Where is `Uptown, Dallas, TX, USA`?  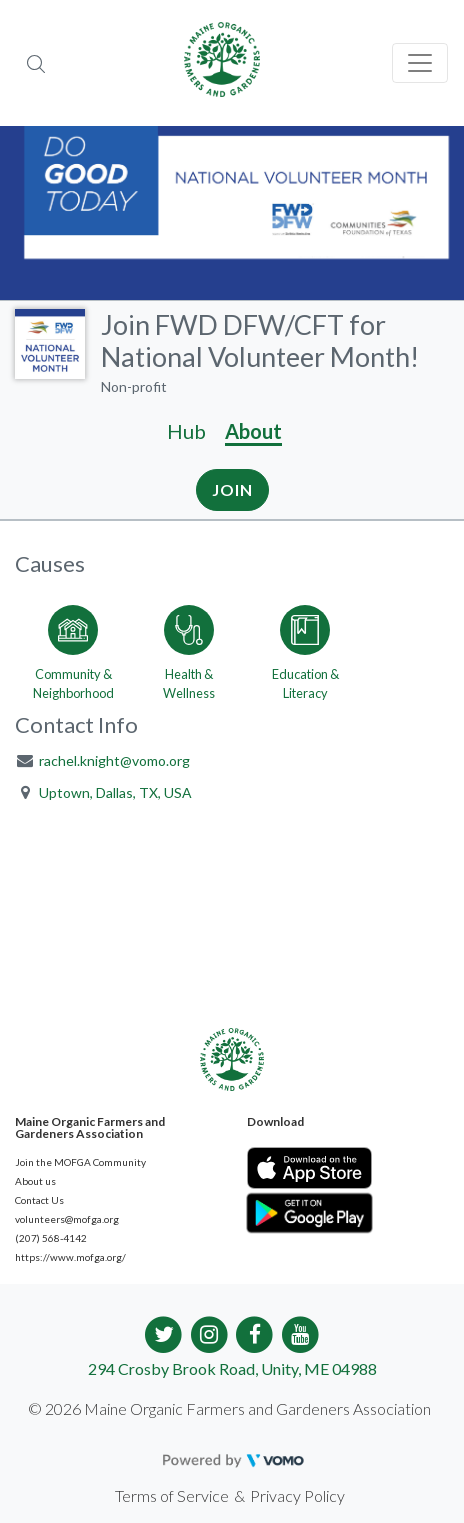
Uptown, Dallas, TX, USA is located at coordinates (115, 792).